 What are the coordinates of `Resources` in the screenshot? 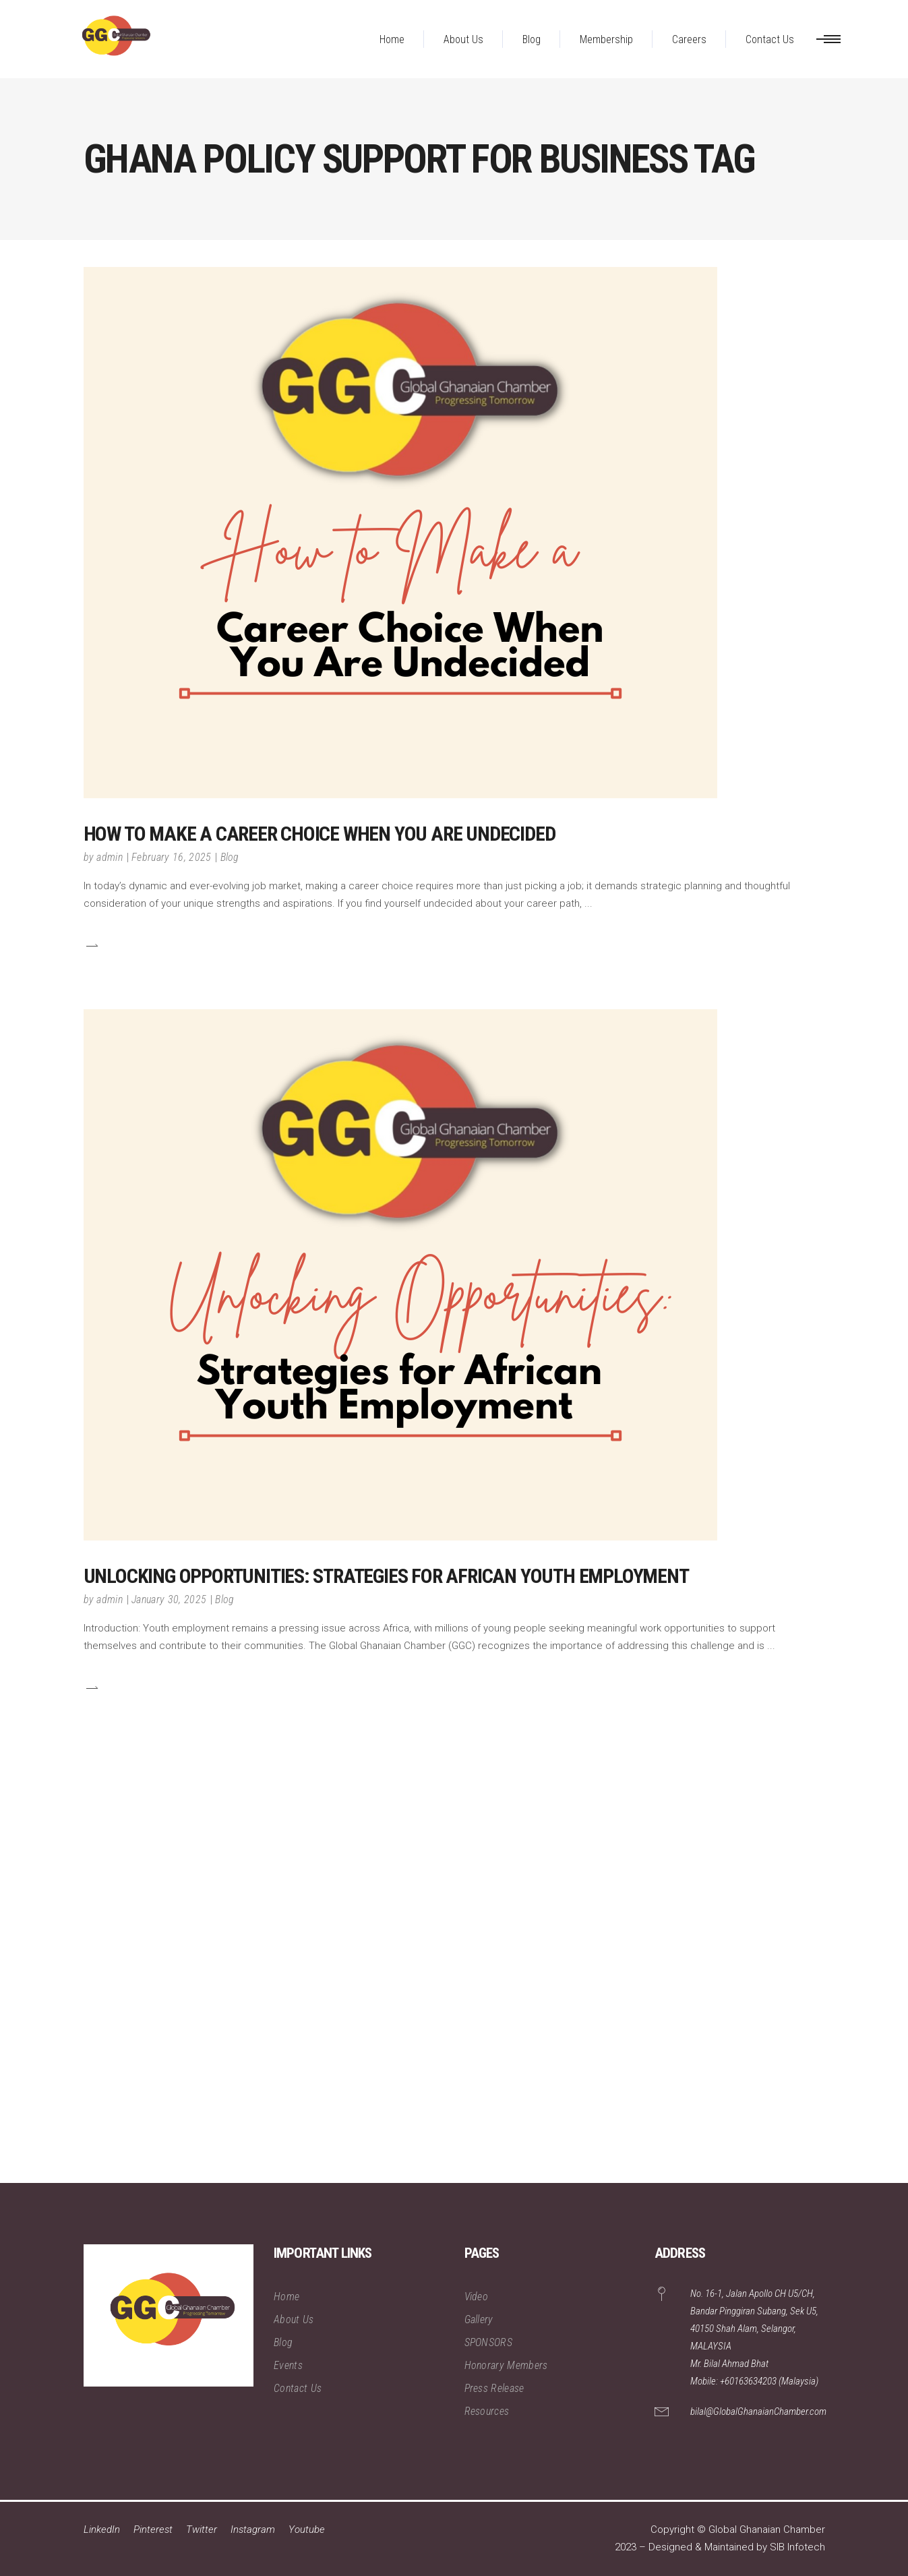 It's located at (487, 2411).